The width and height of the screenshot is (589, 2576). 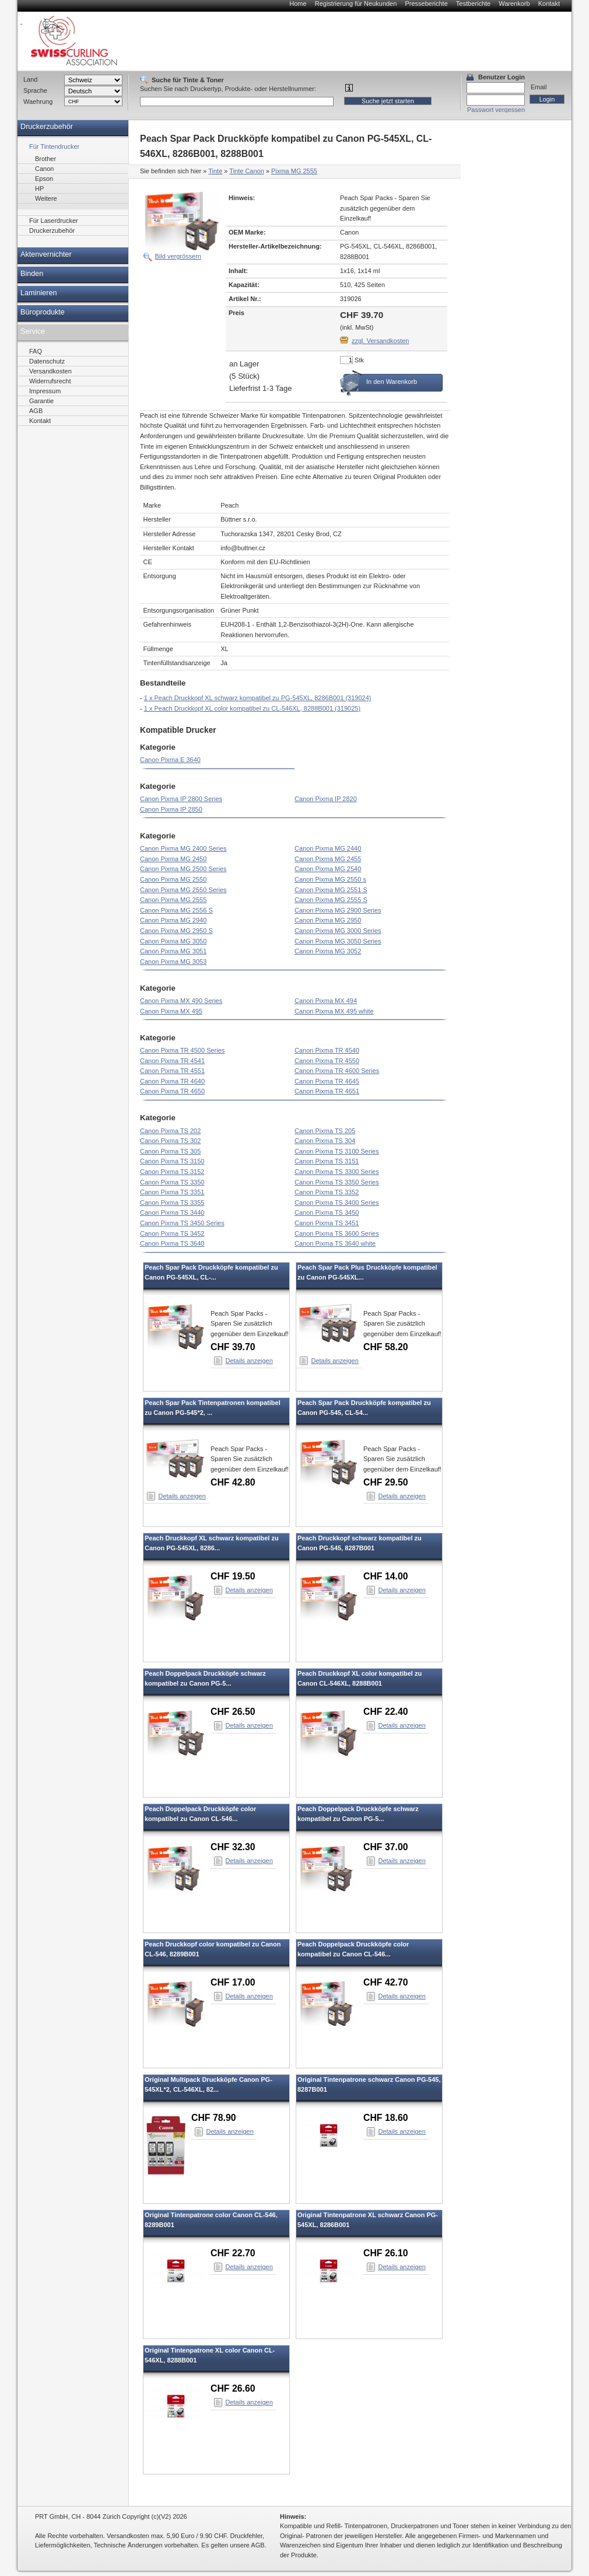 What do you see at coordinates (38, 293) in the screenshot?
I see `Laminieren` at bounding box center [38, 293].